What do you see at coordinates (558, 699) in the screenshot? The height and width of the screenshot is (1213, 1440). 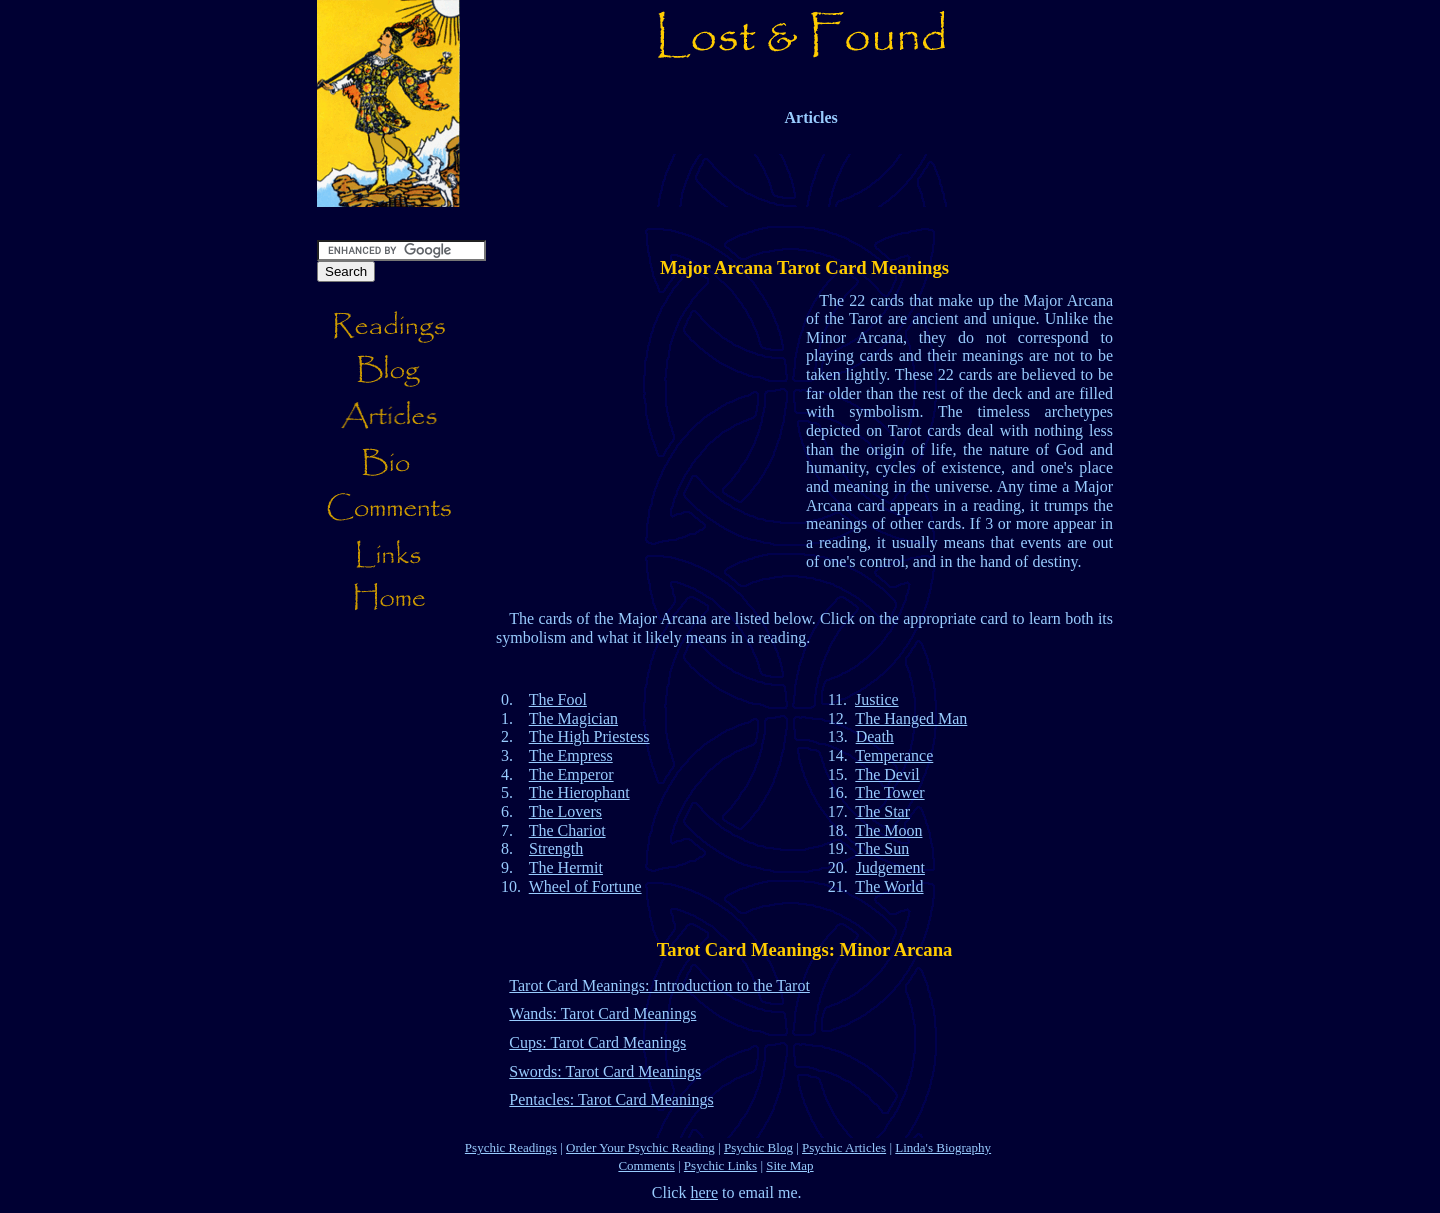 I see `The Fool` at bounding box center [558, 699].